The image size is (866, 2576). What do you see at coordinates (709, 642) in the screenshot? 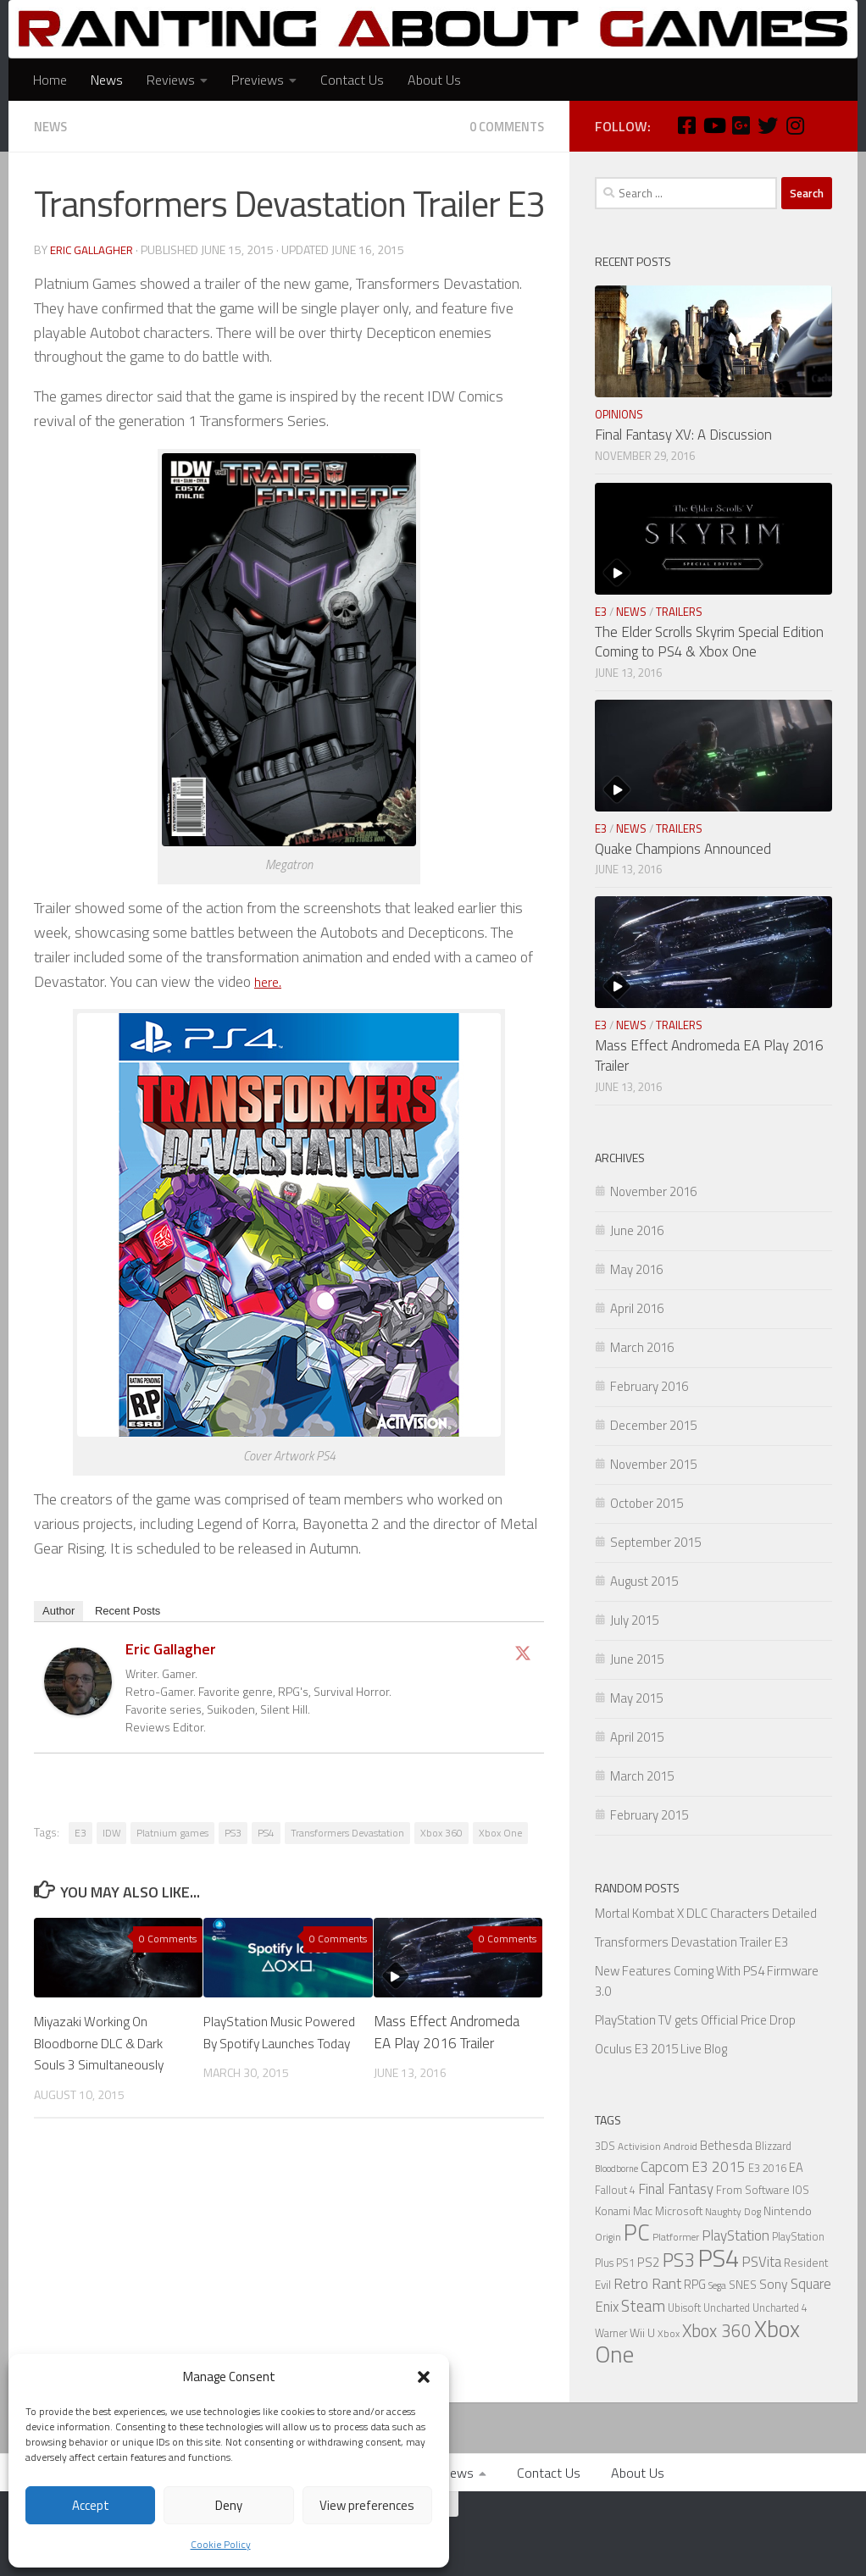
I see `The Elder Scrolls Skyrim Special Edition Coming to PS4 & Xbox One` at bounding box center [709, 642].